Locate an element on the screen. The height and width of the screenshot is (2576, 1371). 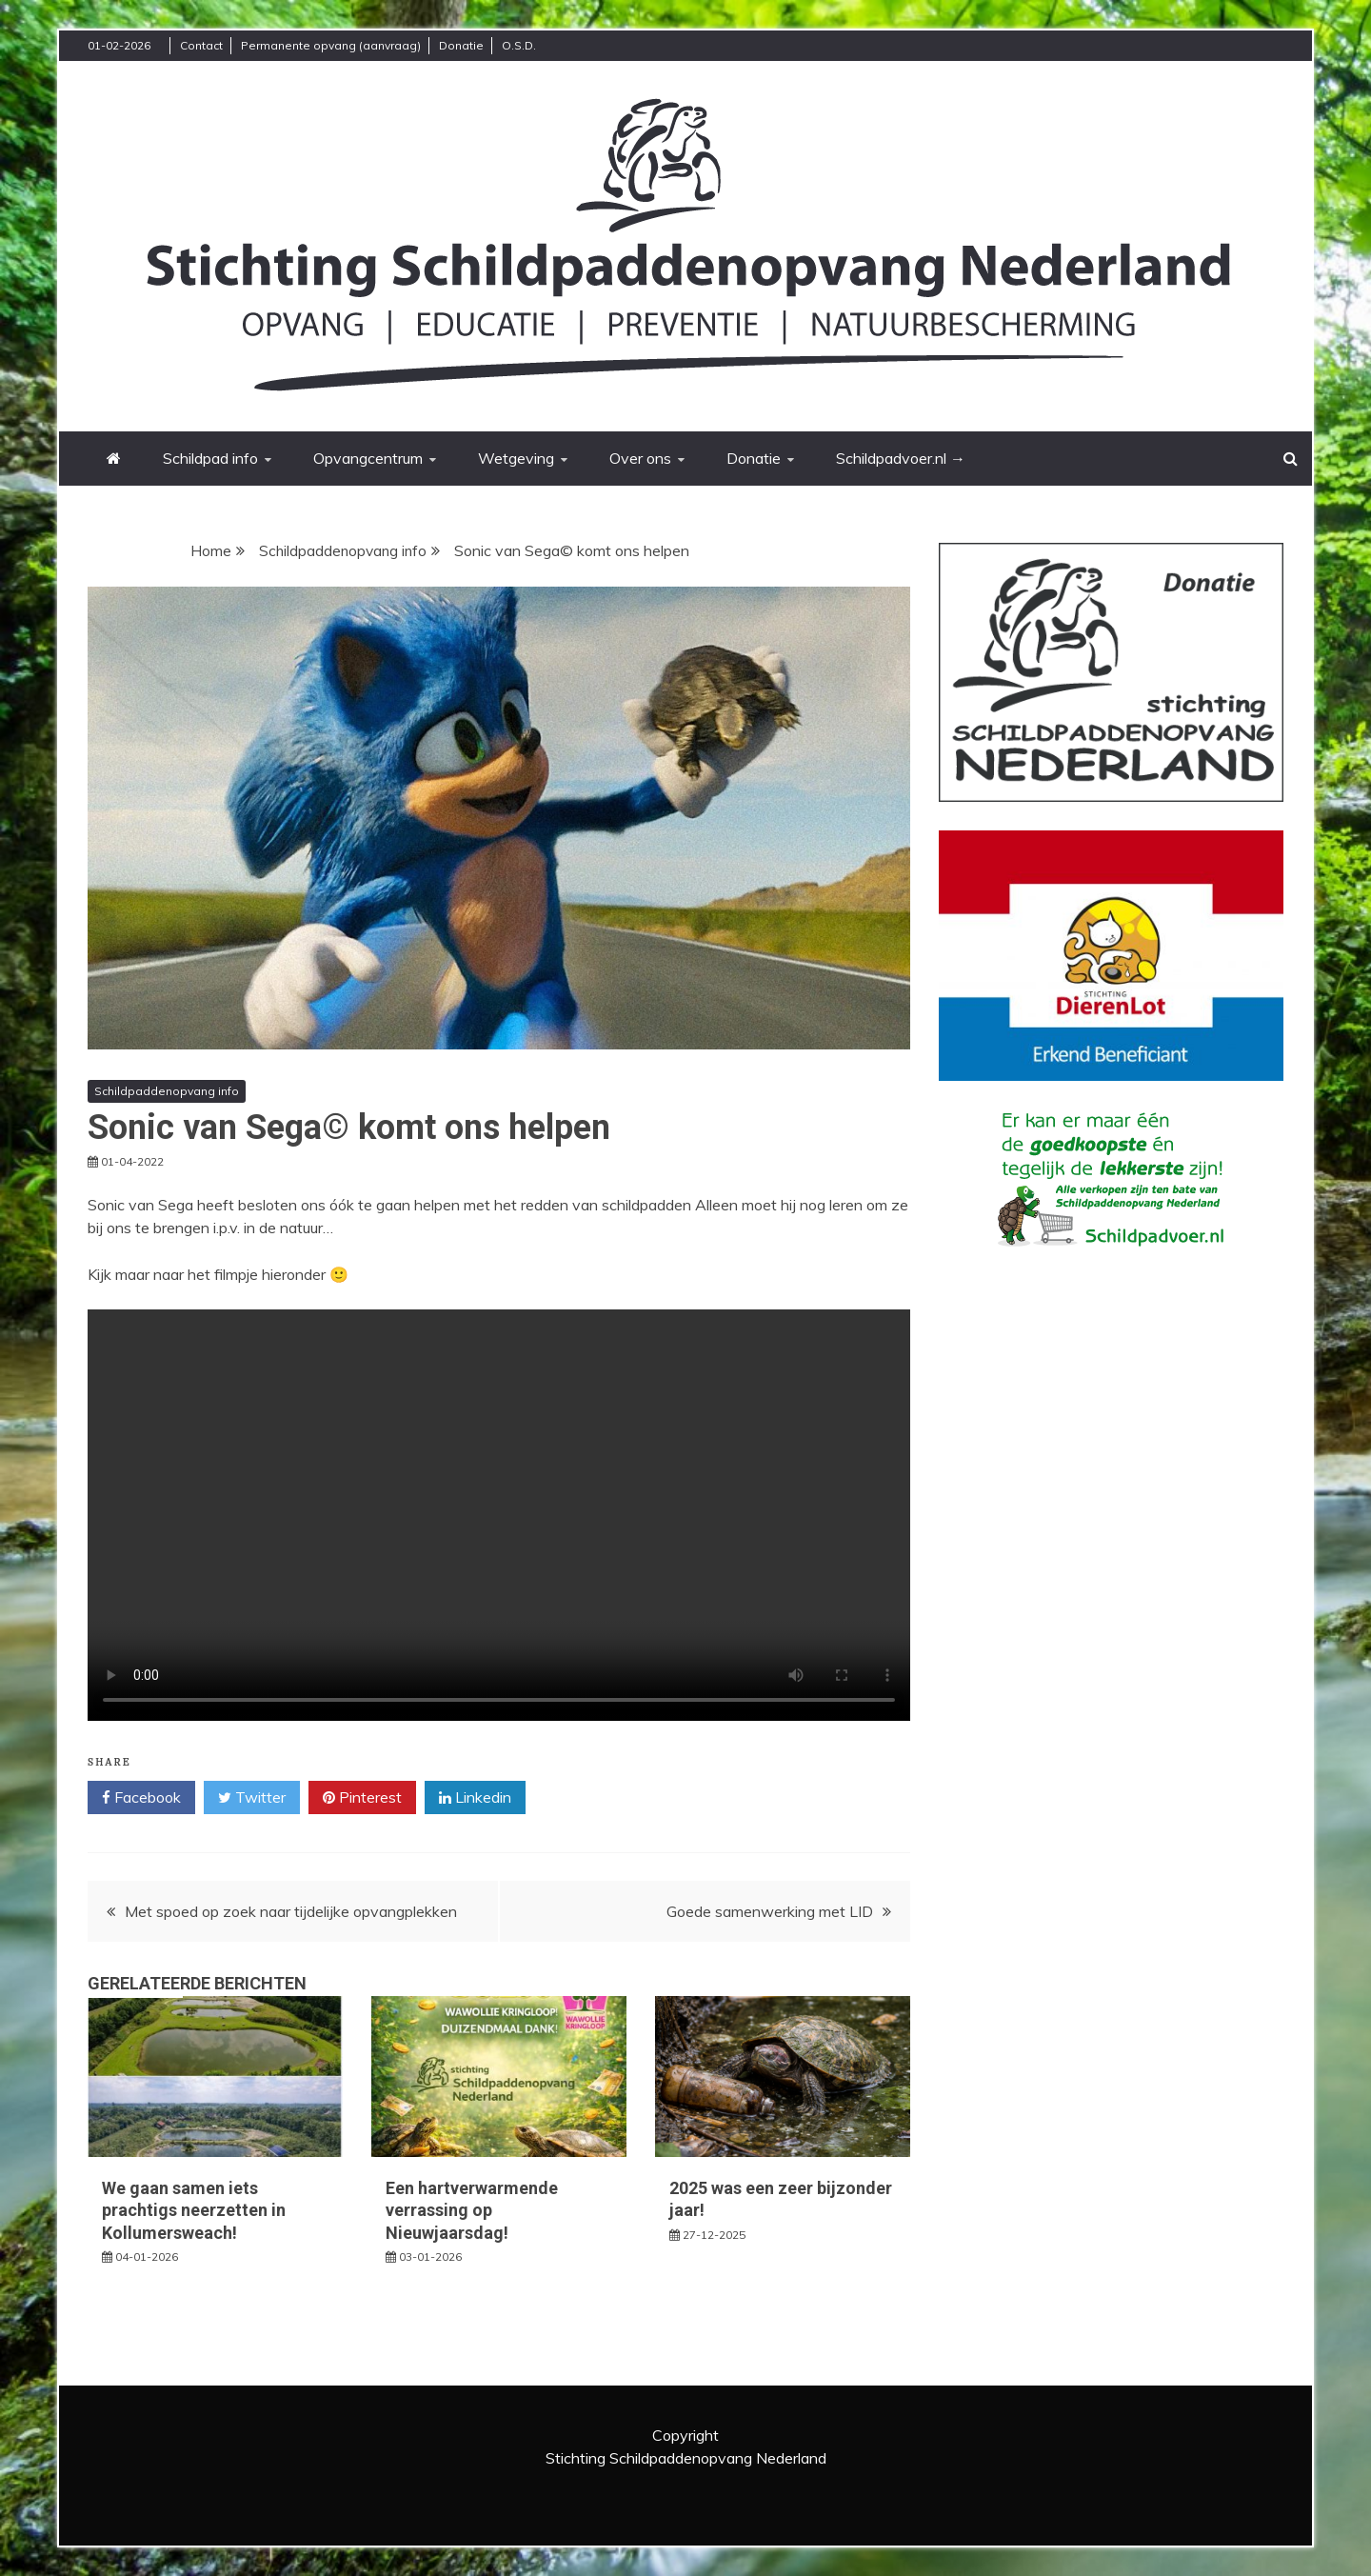
Over ons is located at coordinates (640, 458).